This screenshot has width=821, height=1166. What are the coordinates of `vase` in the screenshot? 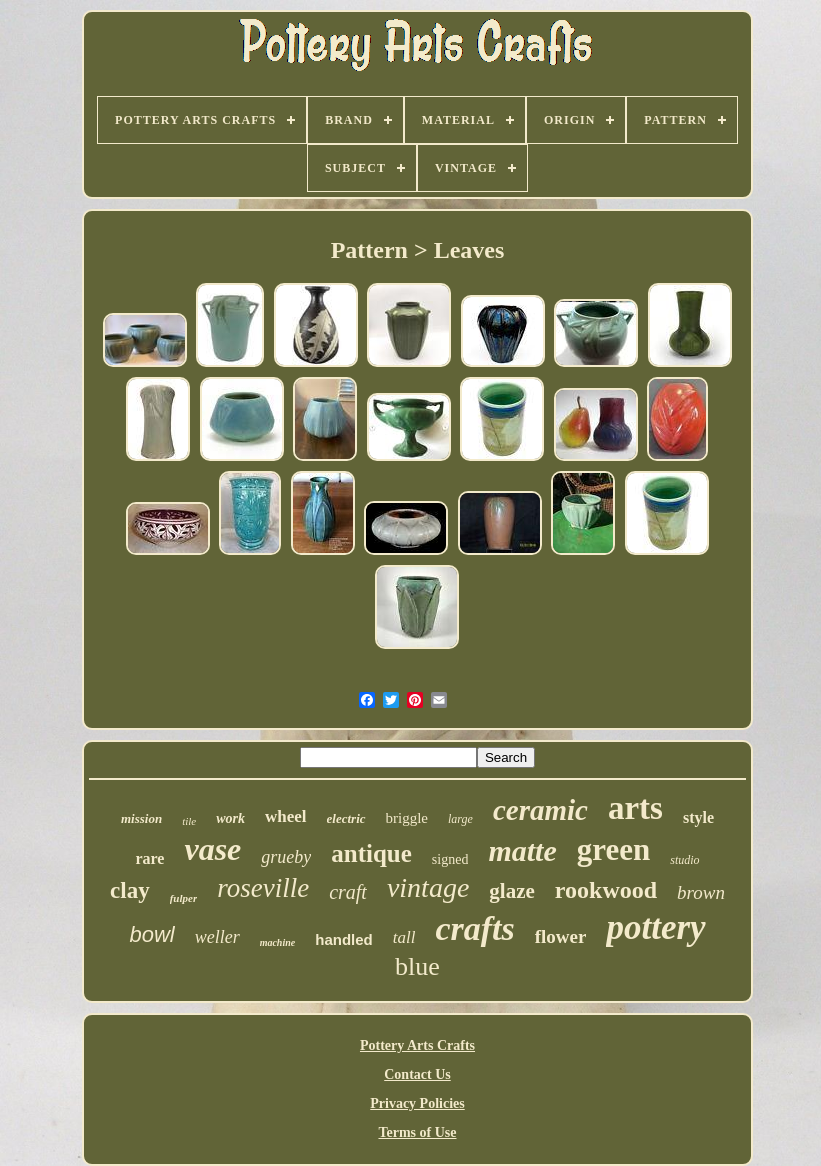 It's located at (212, 849).